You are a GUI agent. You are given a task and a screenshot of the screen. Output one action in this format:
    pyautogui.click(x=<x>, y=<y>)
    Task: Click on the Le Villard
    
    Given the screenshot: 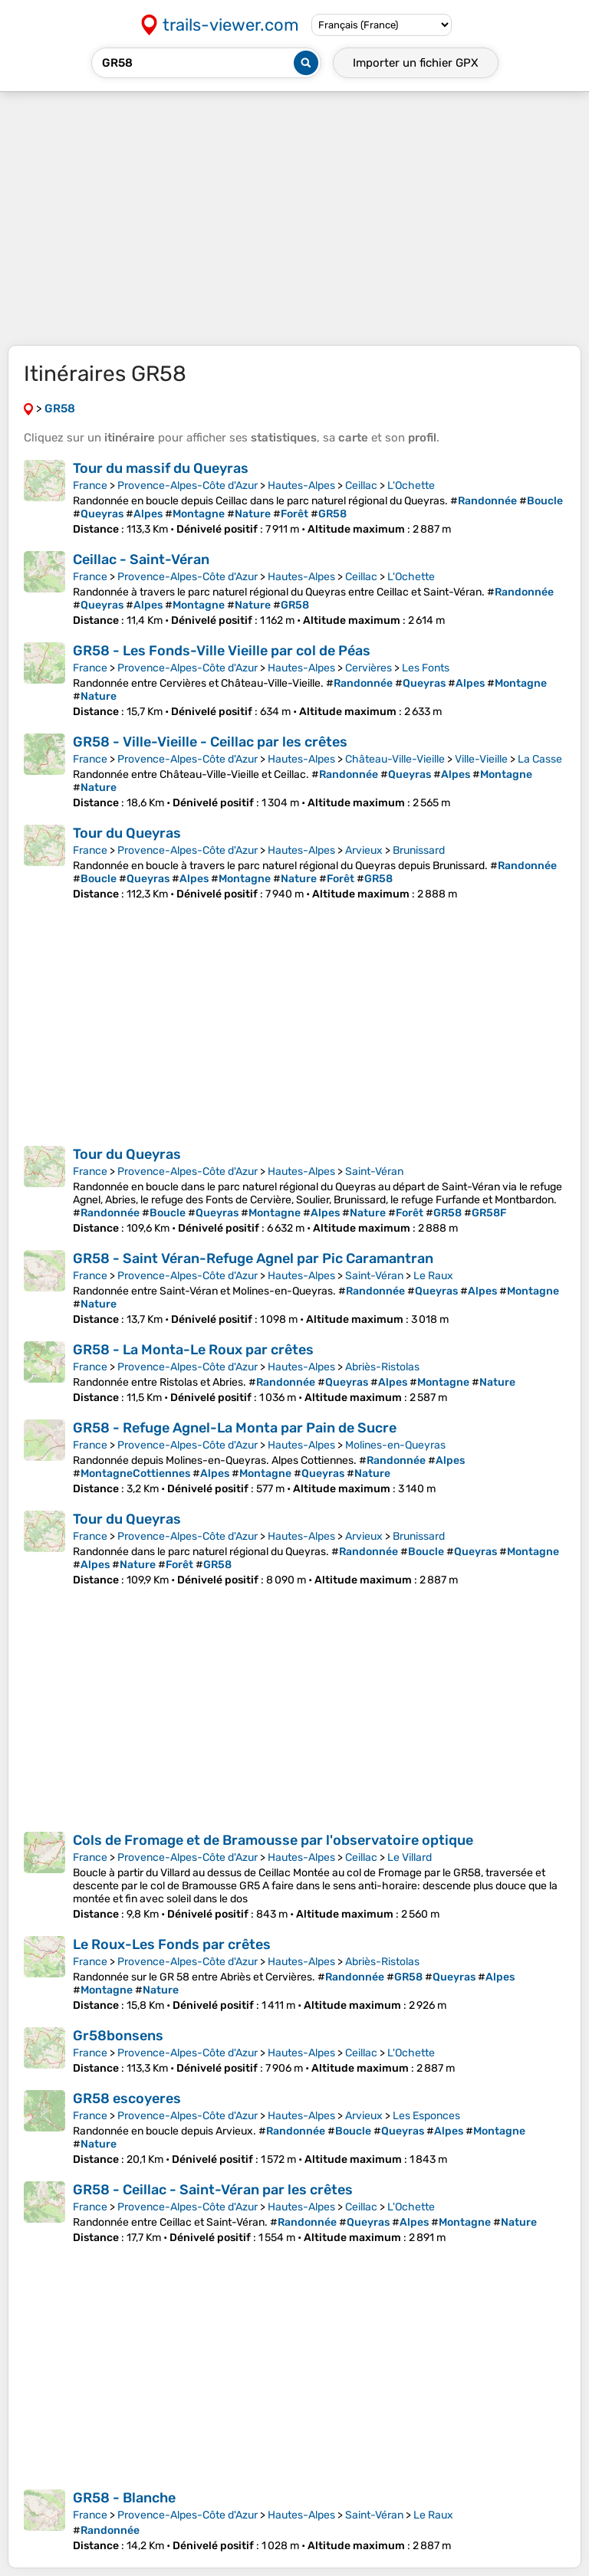 What is the action you would take?
    pyautogui.click(x=409, y=1857)
    